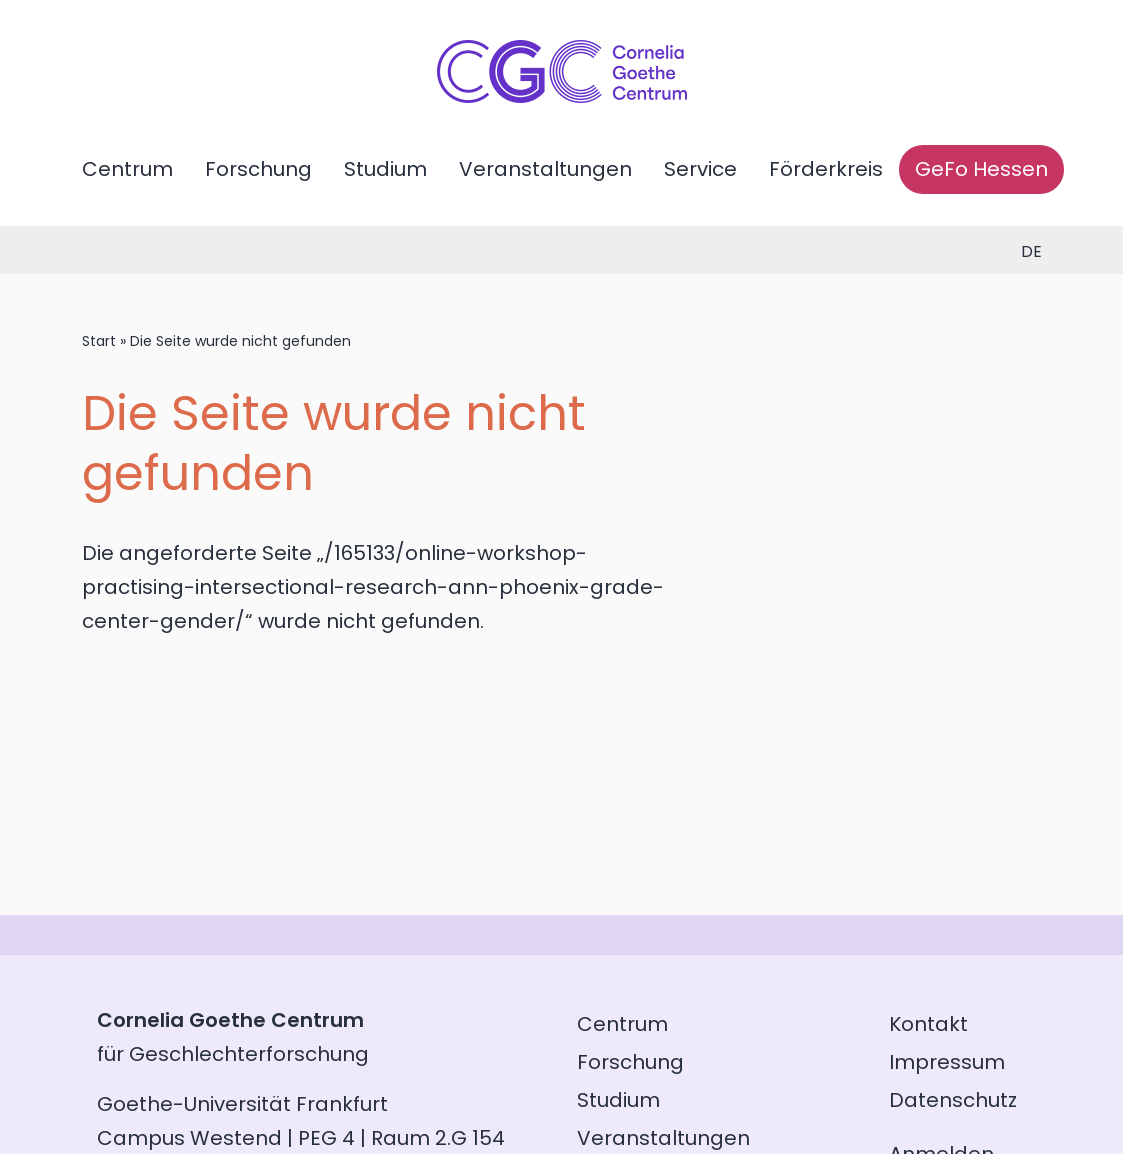 The height and width of the screenshot is (1154, 1123). What do you see at coordinates (981, 169) in the screenshot?
I see `GeFo Hessen` at bounding box center [981, 169].